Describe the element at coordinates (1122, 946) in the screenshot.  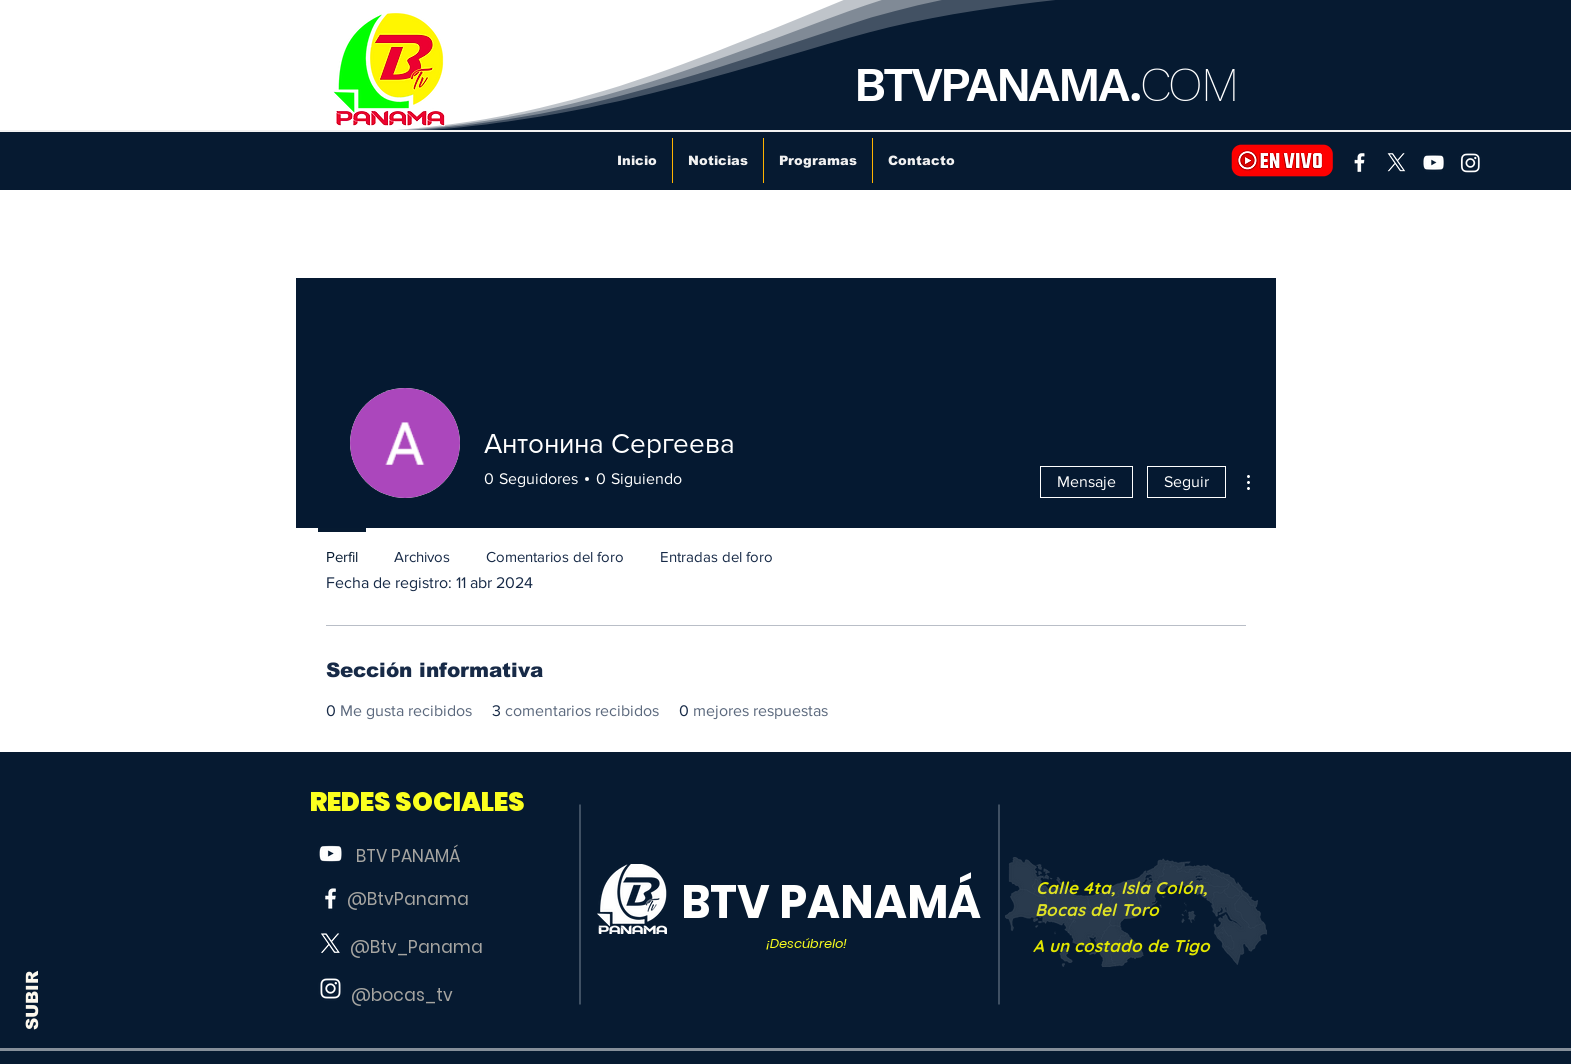
I see `[A un costado de Tigo]` at that location.